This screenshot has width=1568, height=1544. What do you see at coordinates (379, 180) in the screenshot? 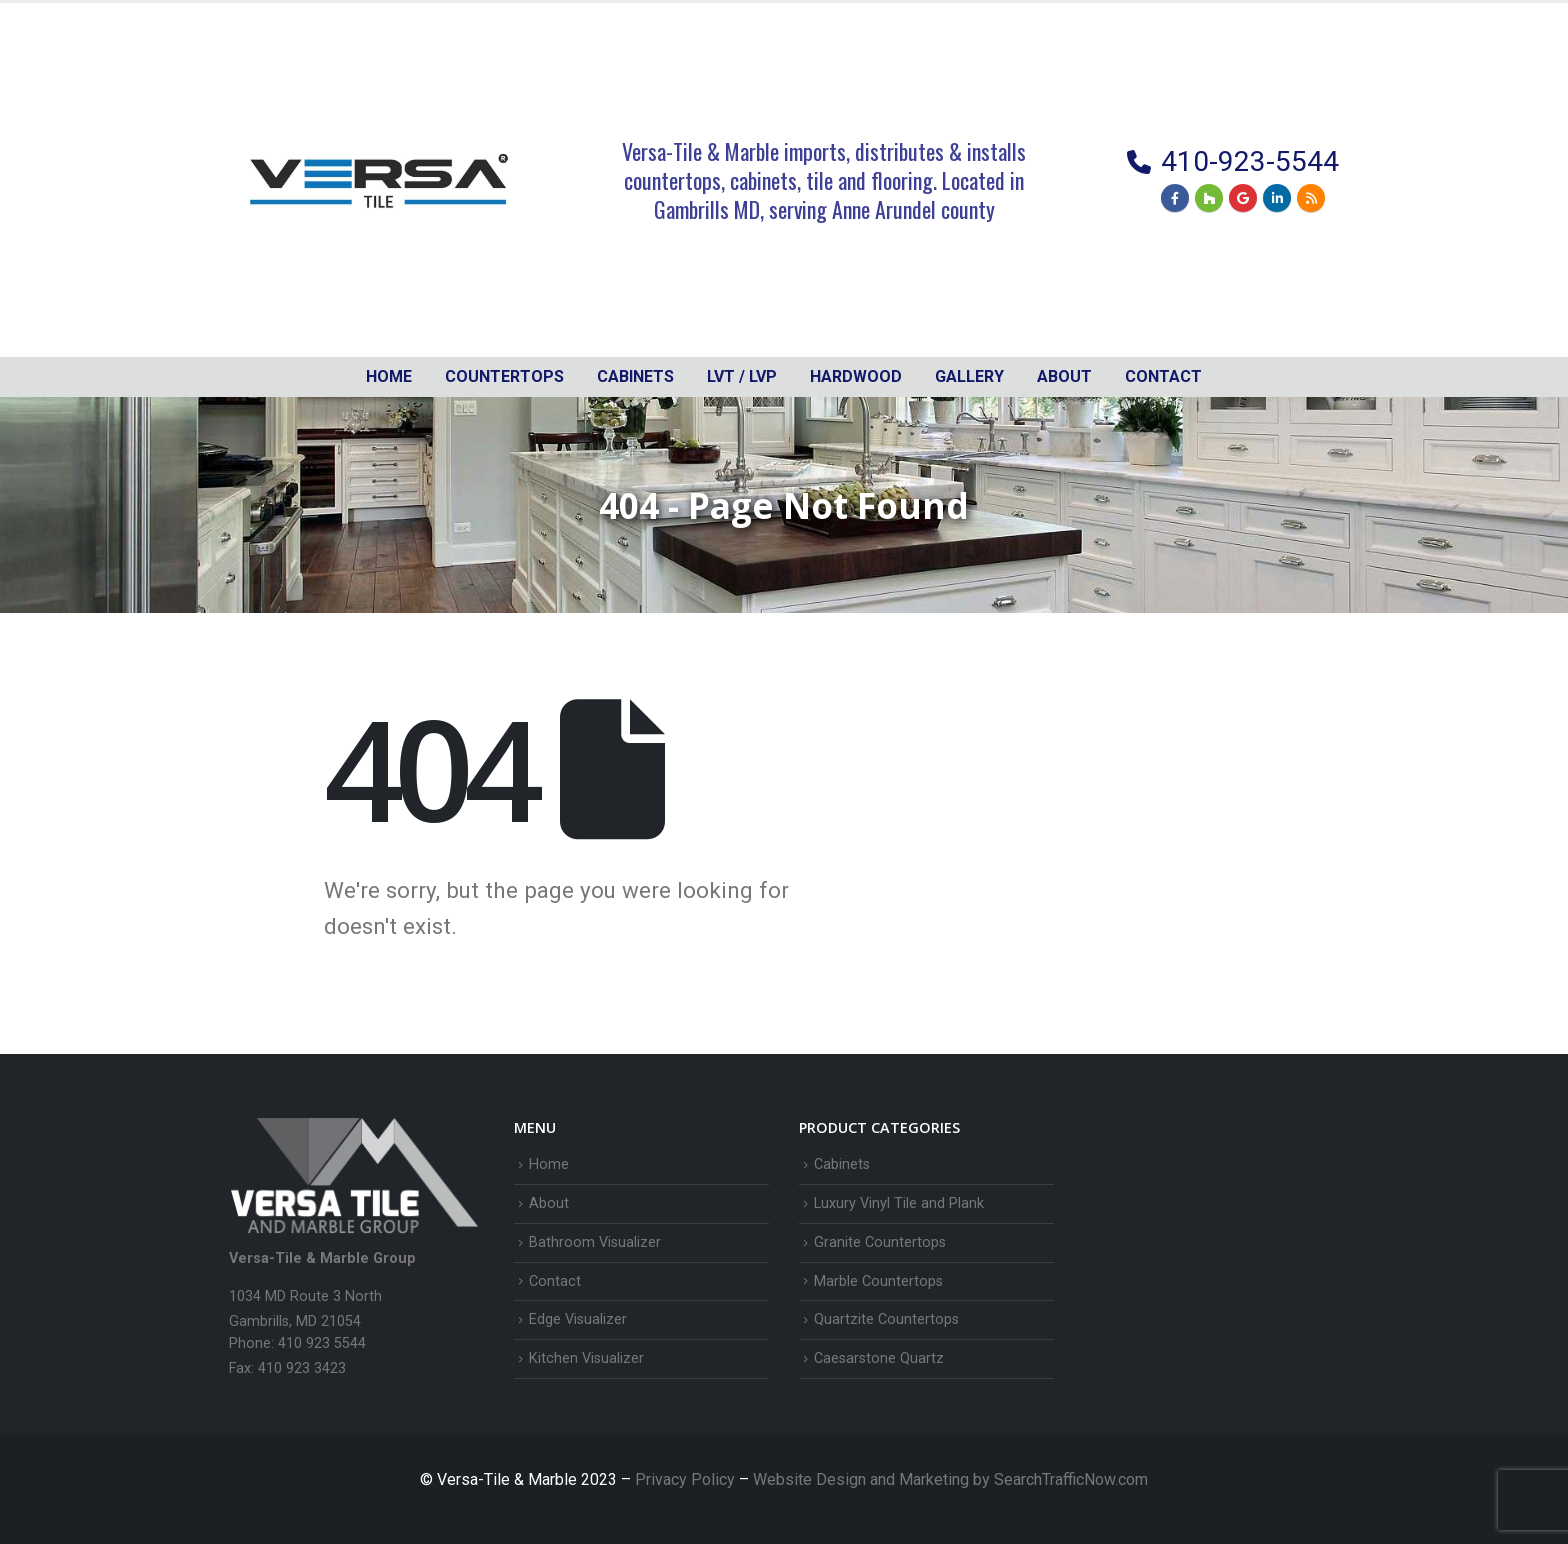
I see `[Site Logo]` at bounding box center [379, 180].